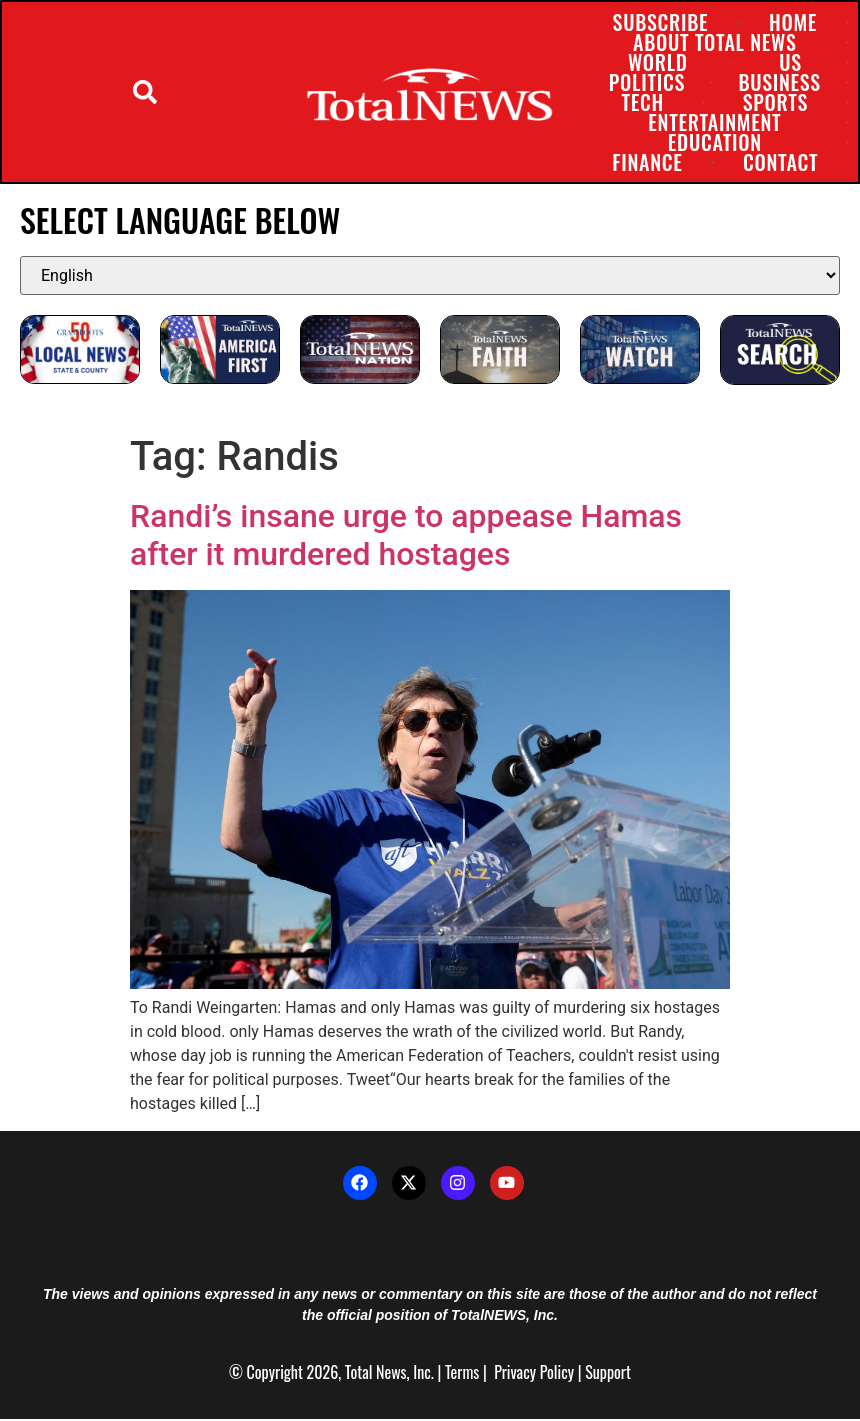 The image size is (860, 1421). I want to click on Business, so click(779, 83).